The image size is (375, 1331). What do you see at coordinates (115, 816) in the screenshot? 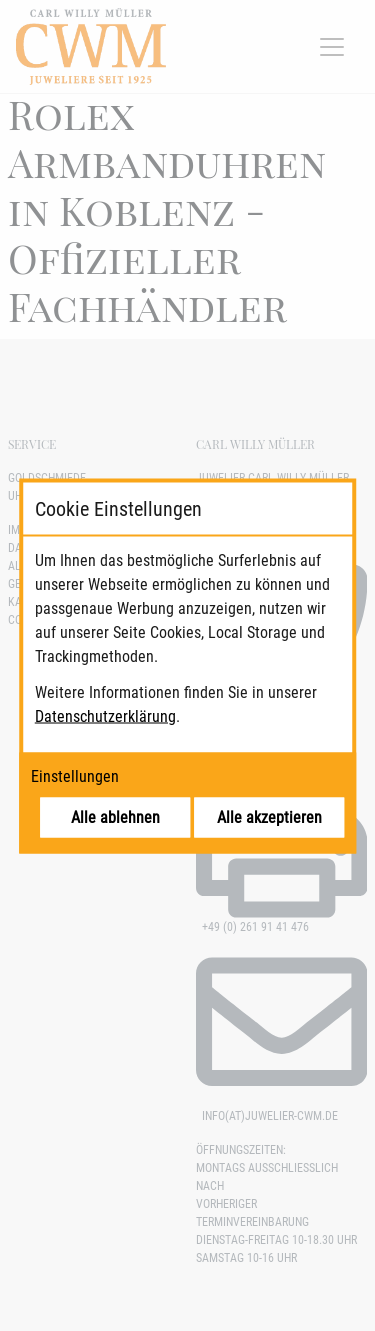
I see `Alle ablehnen [Alle Cookies ablehnen]` at bounding box center [115, 816].